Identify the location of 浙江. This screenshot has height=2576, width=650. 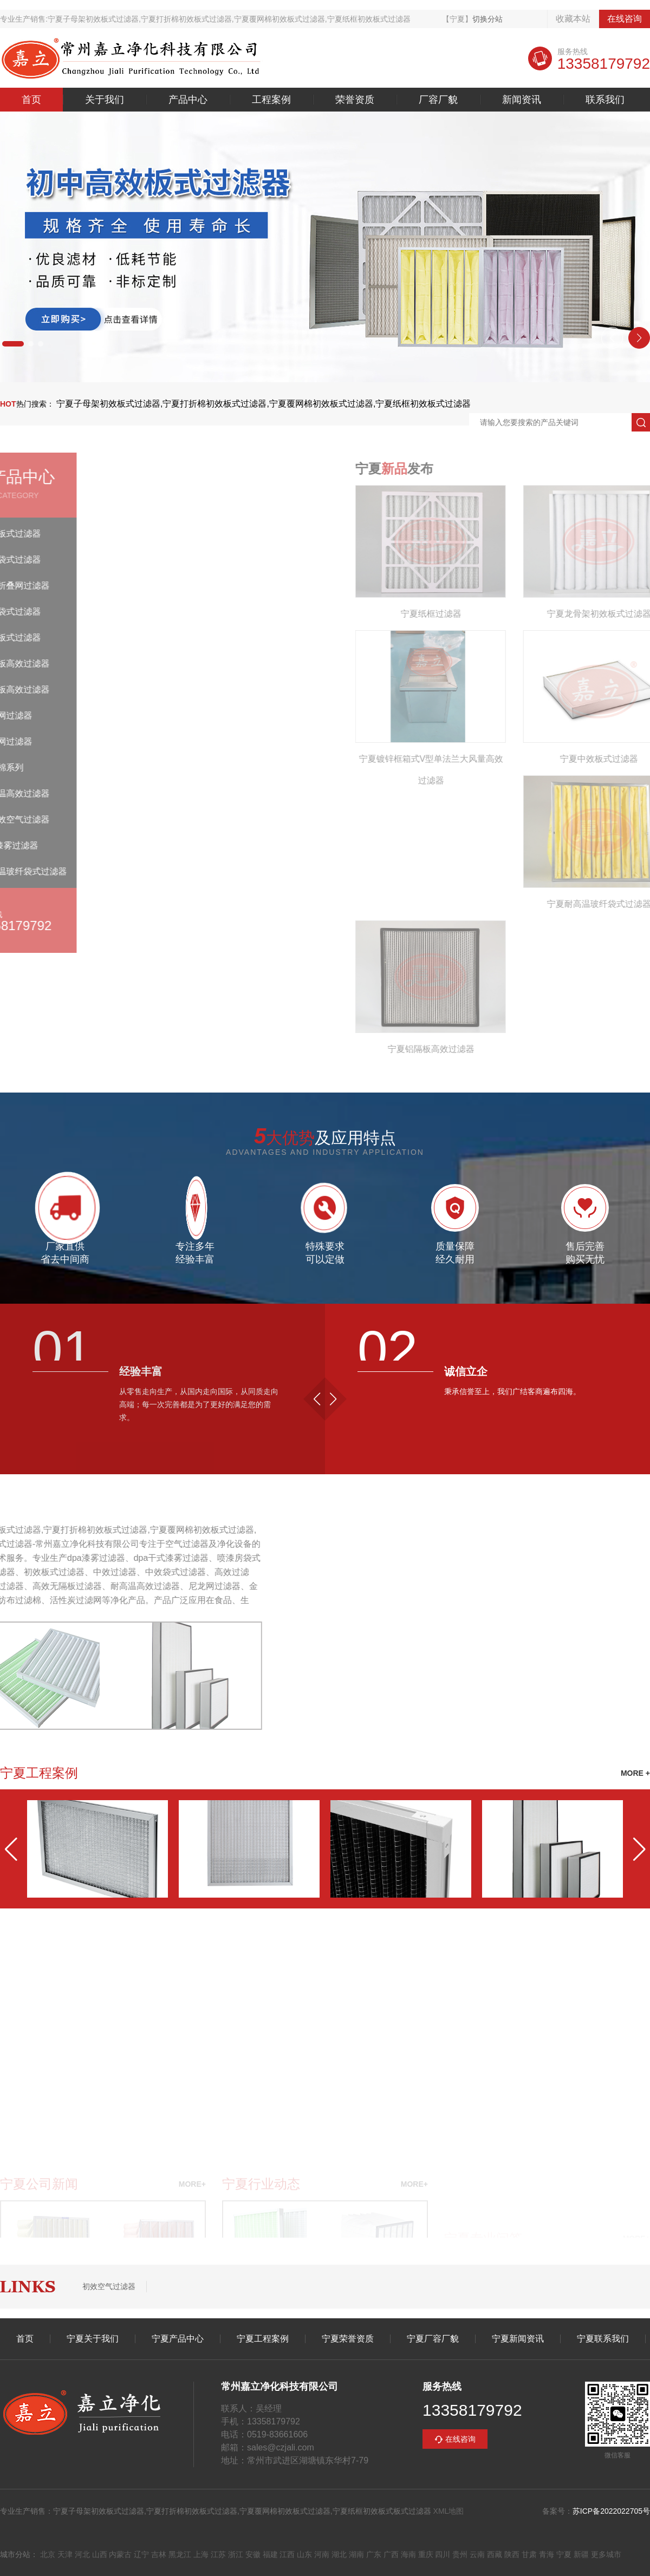
(235, 2554).